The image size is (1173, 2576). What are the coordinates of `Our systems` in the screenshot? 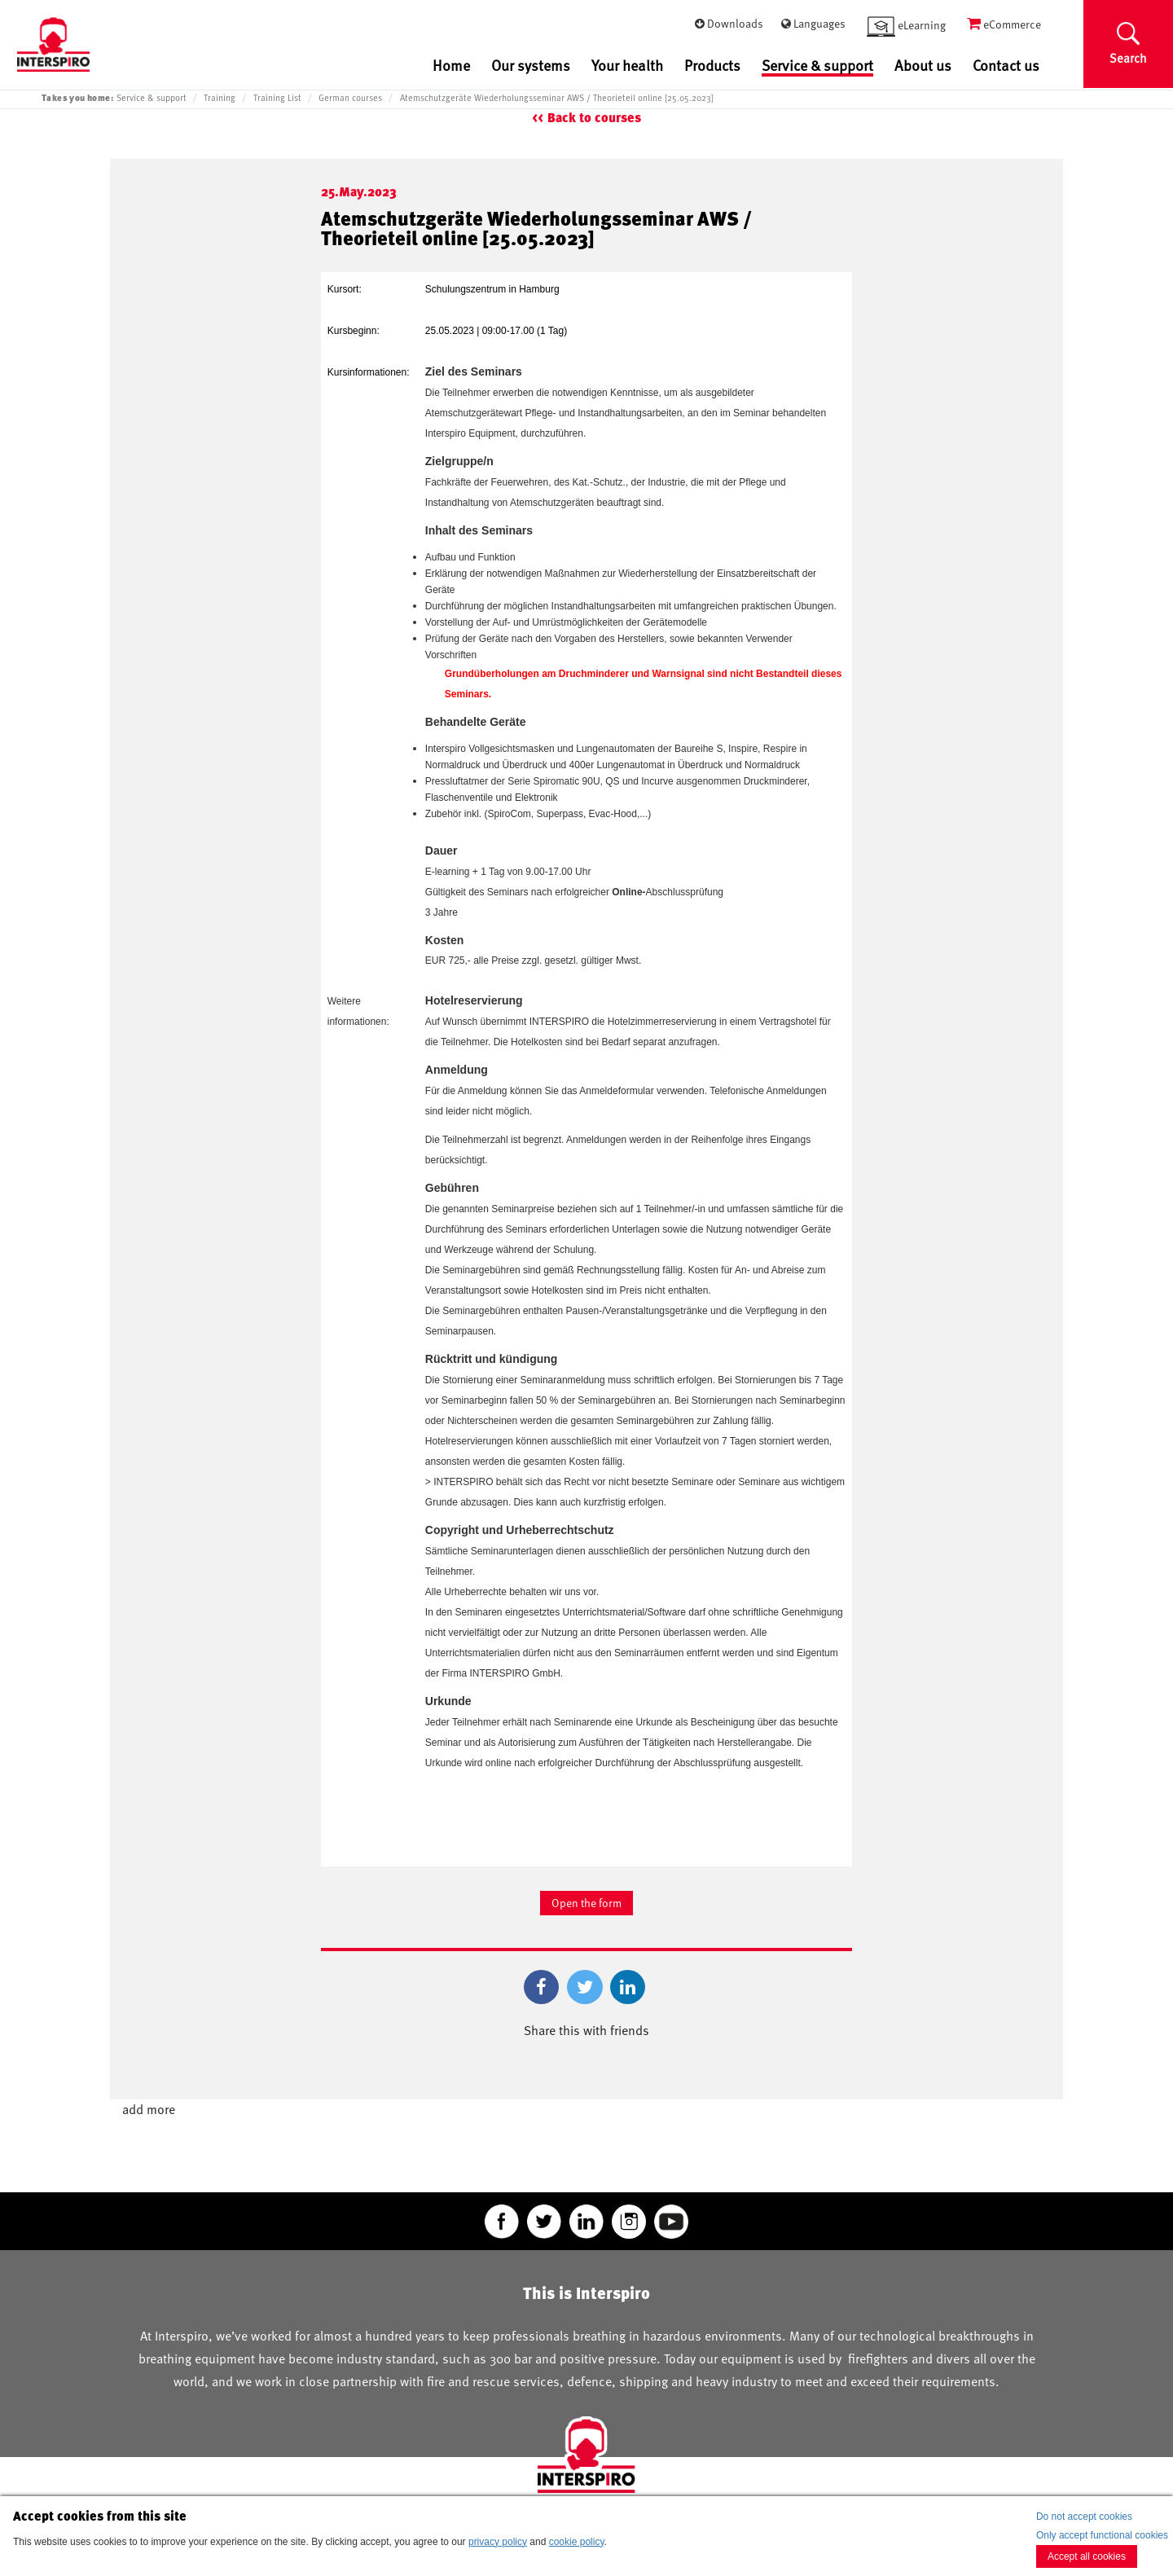 It's located at (530, 64).